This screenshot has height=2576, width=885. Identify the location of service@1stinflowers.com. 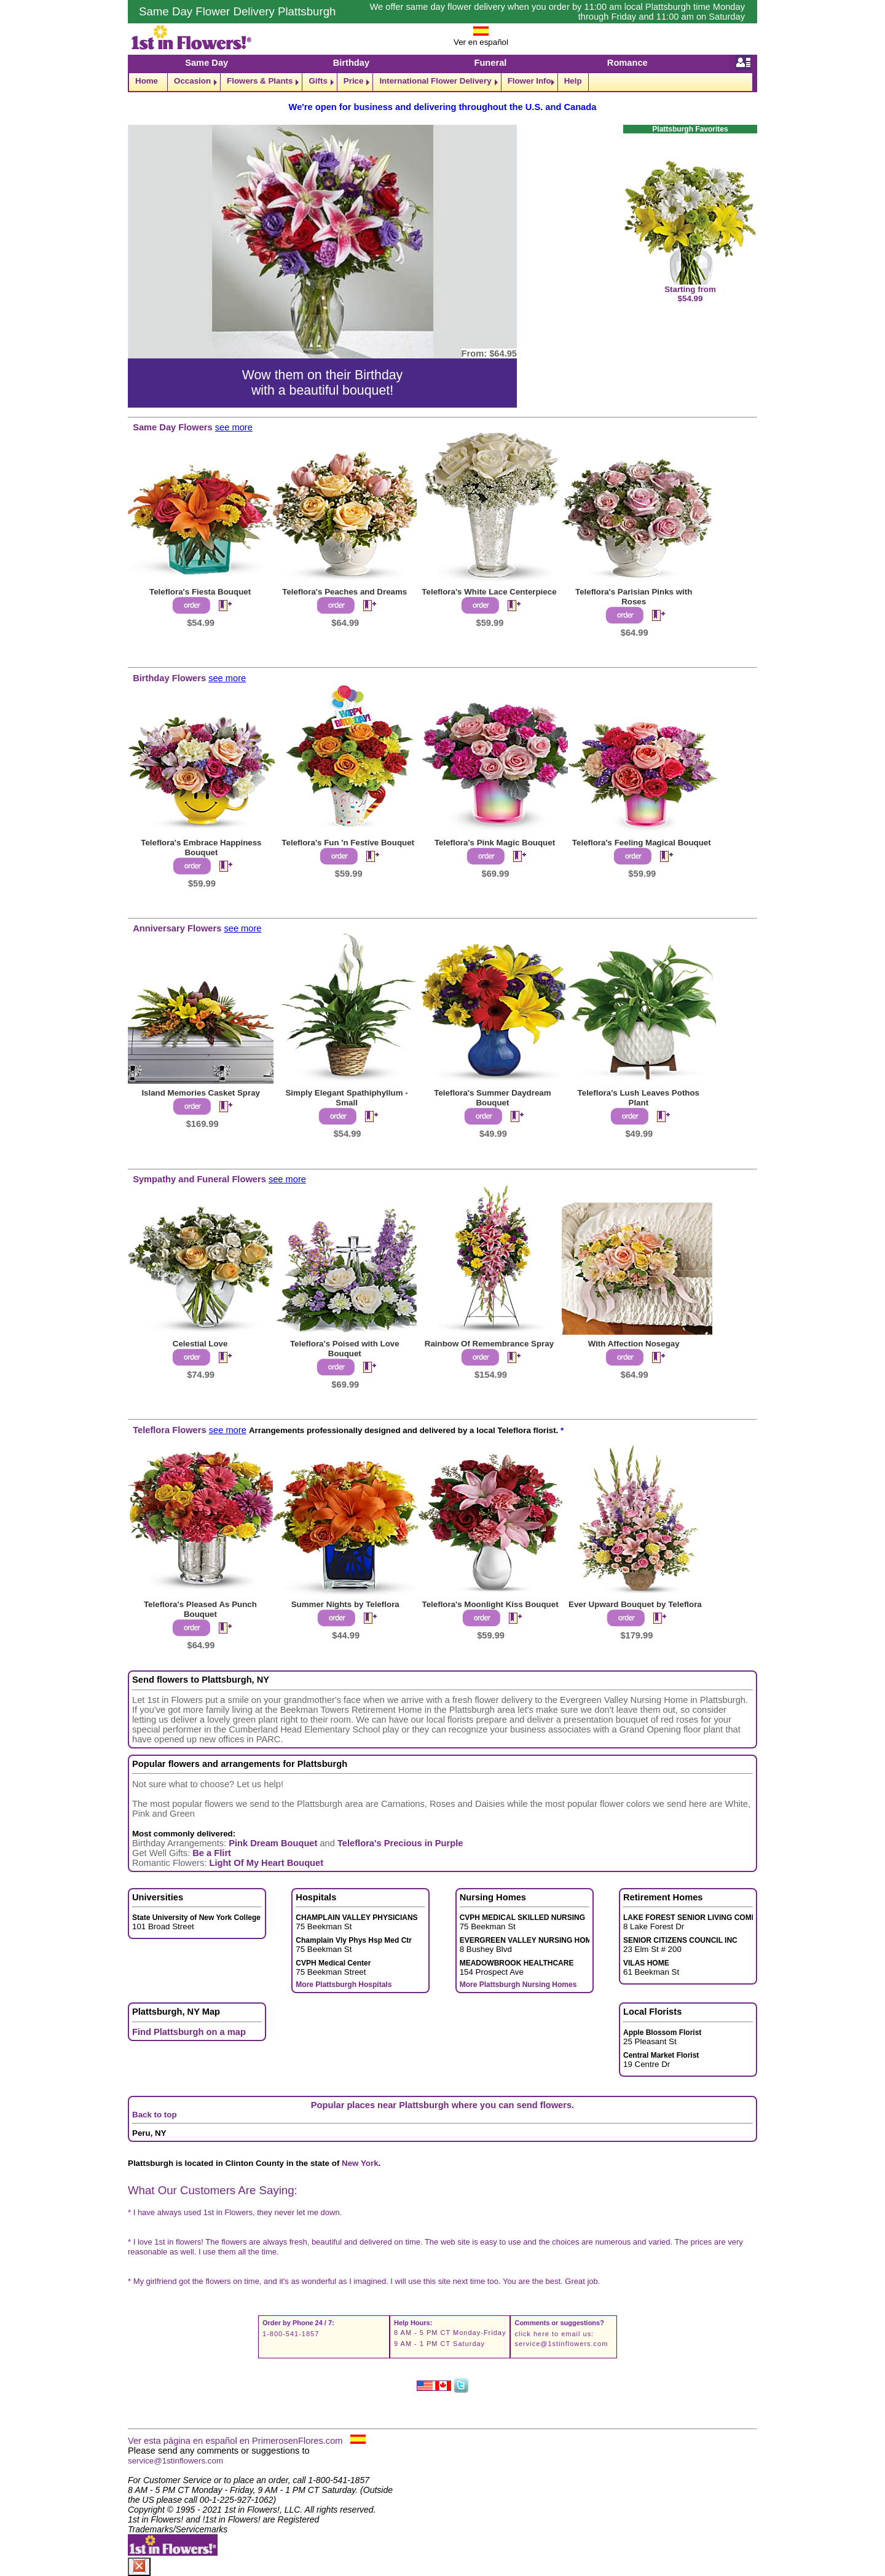
(561, 2343).